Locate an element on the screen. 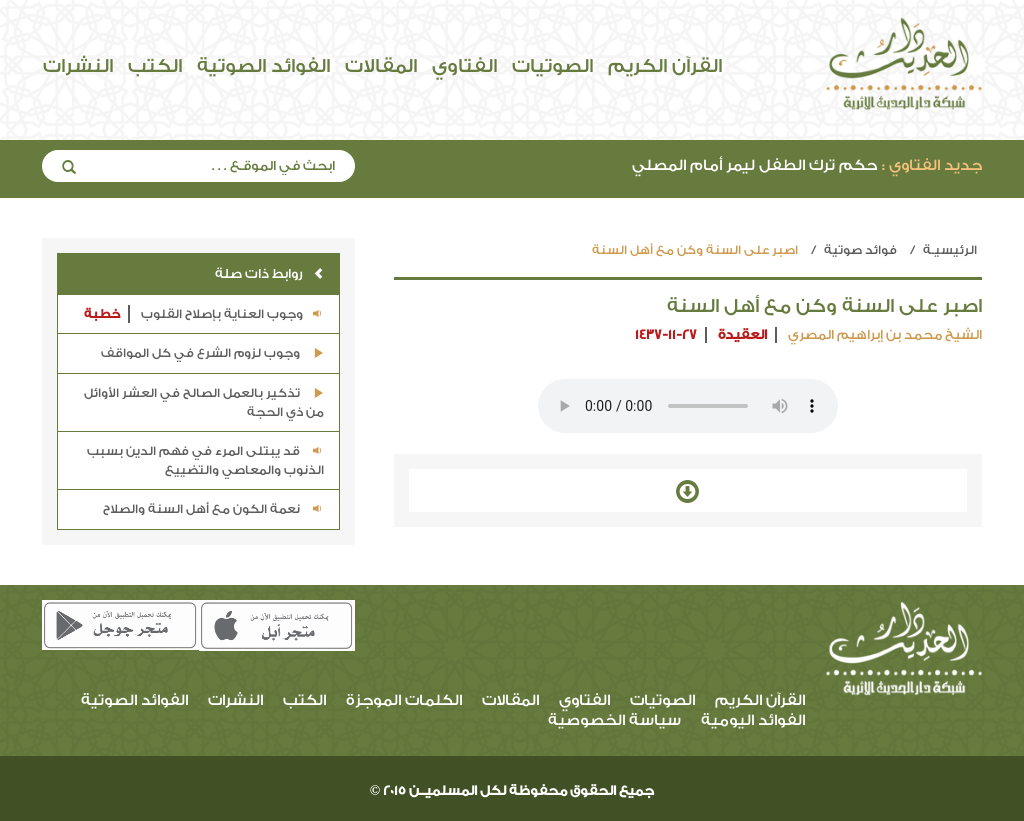 The width and height of the screenshot is (1024, 821). الصوتيات is located at coordinates (552, 66).